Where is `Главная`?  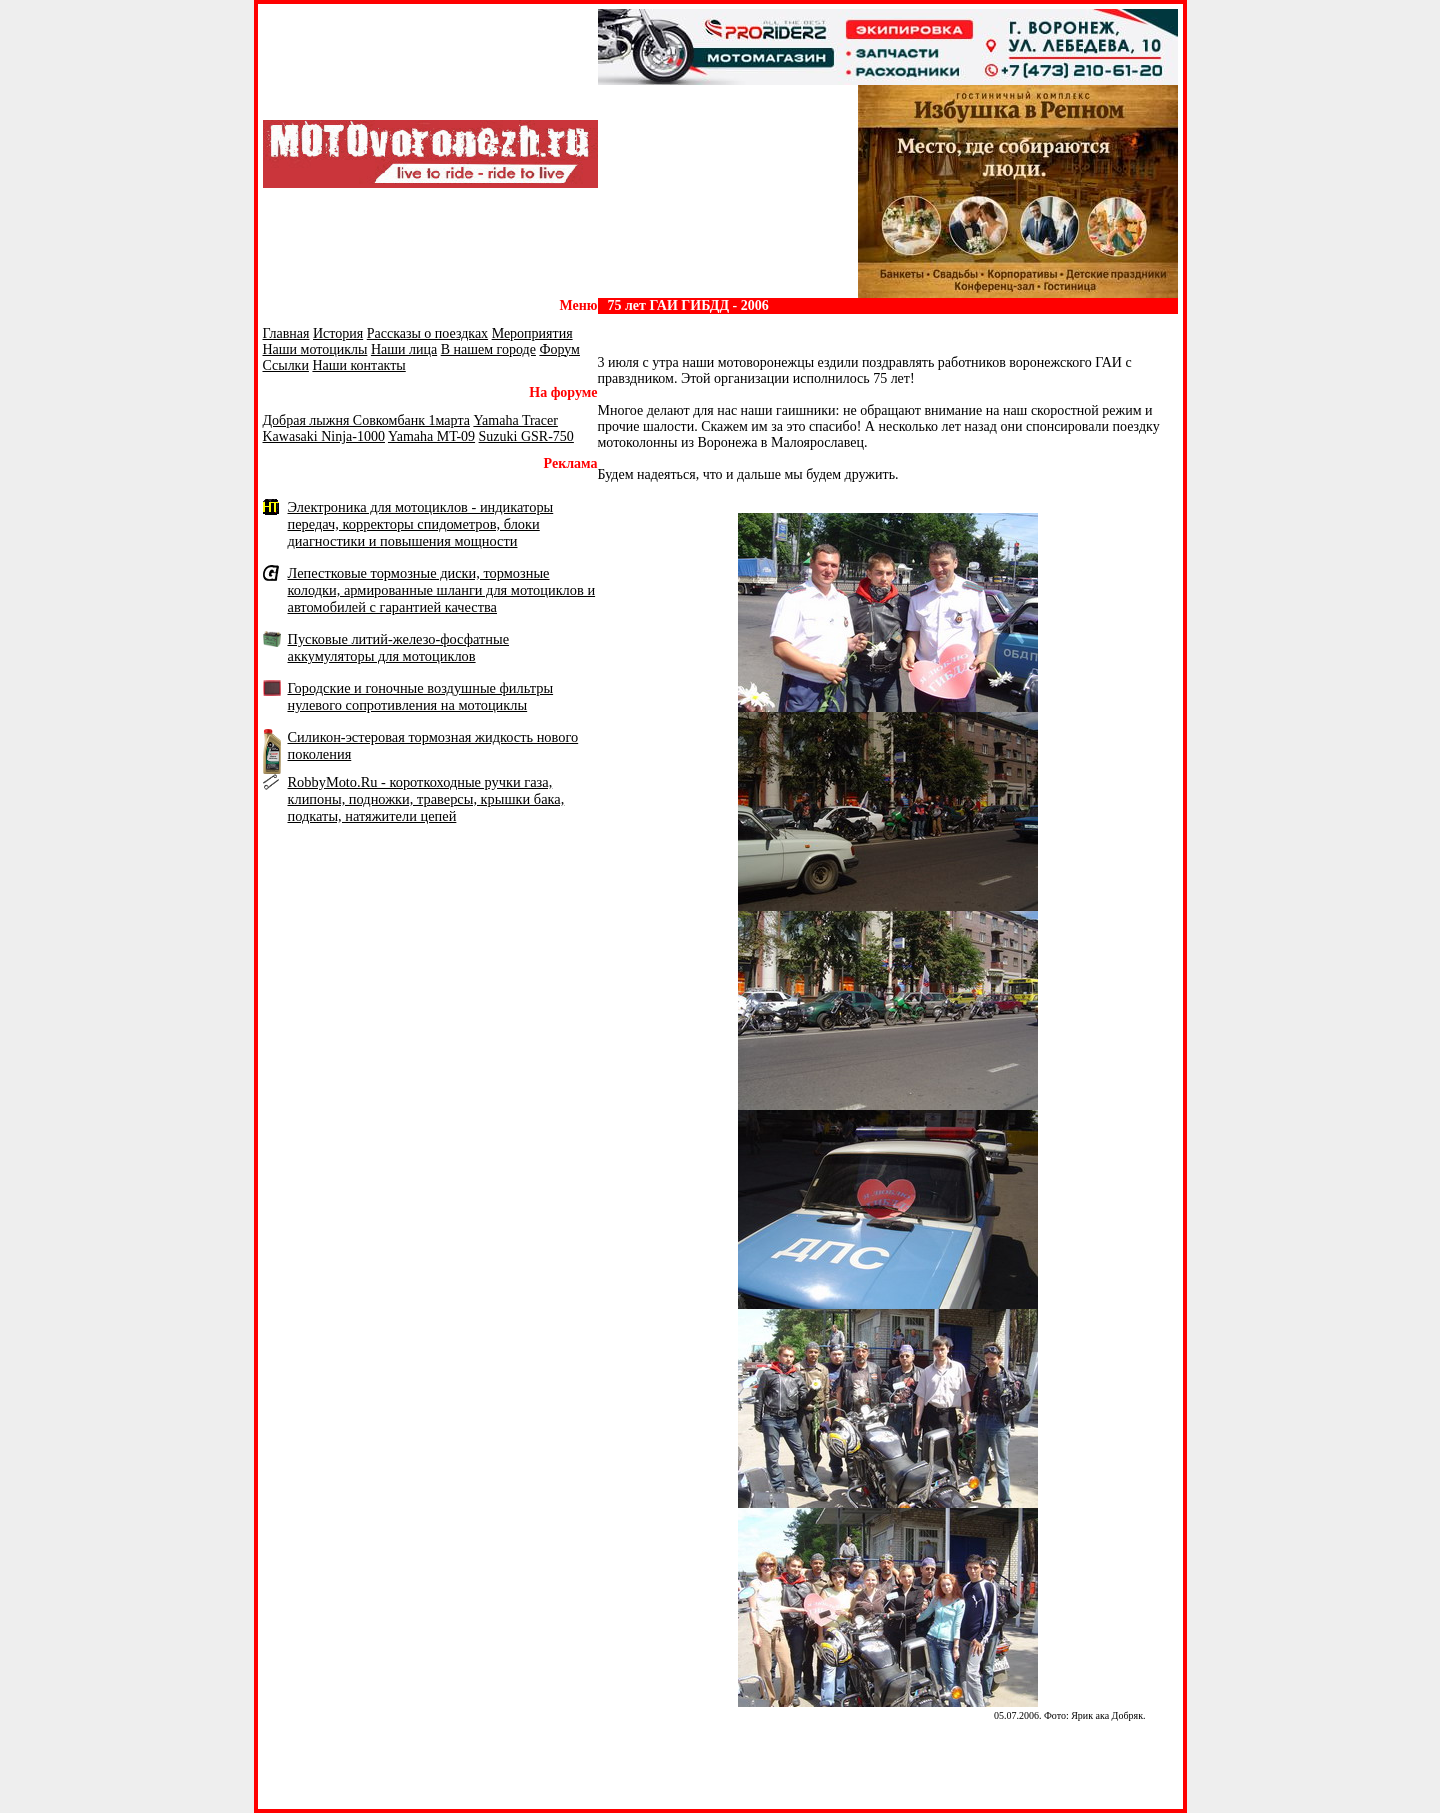
Главная is located at coordinates (286, 333).